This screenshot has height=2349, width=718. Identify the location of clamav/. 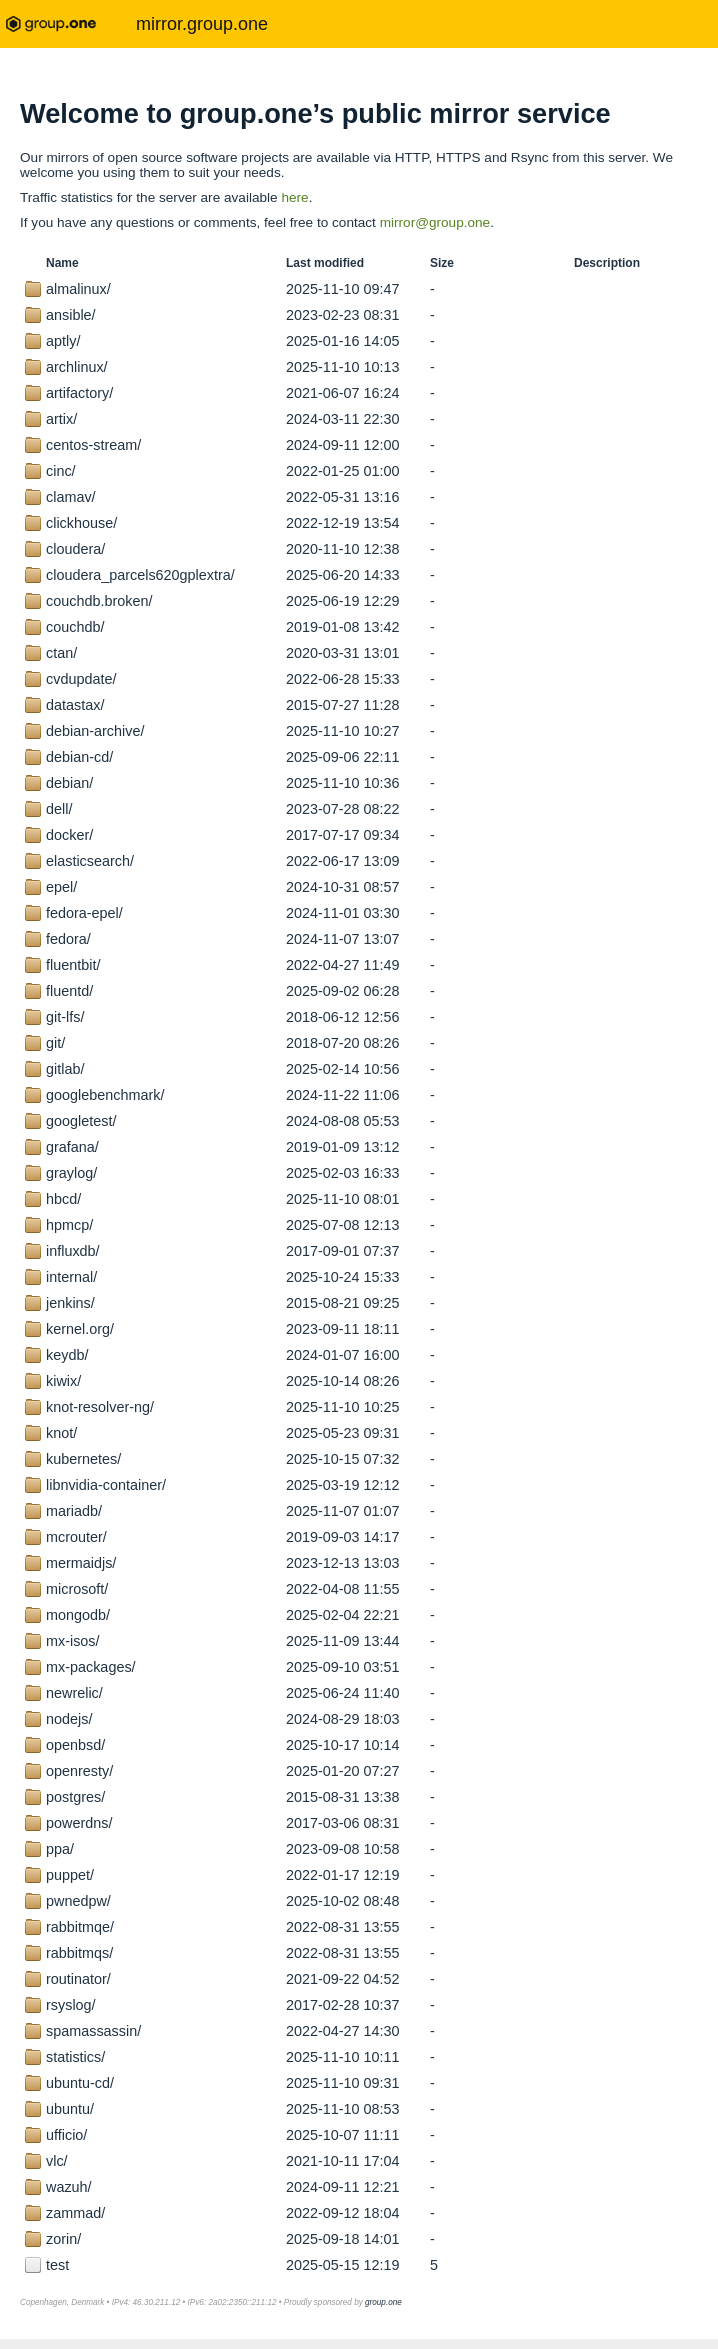
(71, 497).